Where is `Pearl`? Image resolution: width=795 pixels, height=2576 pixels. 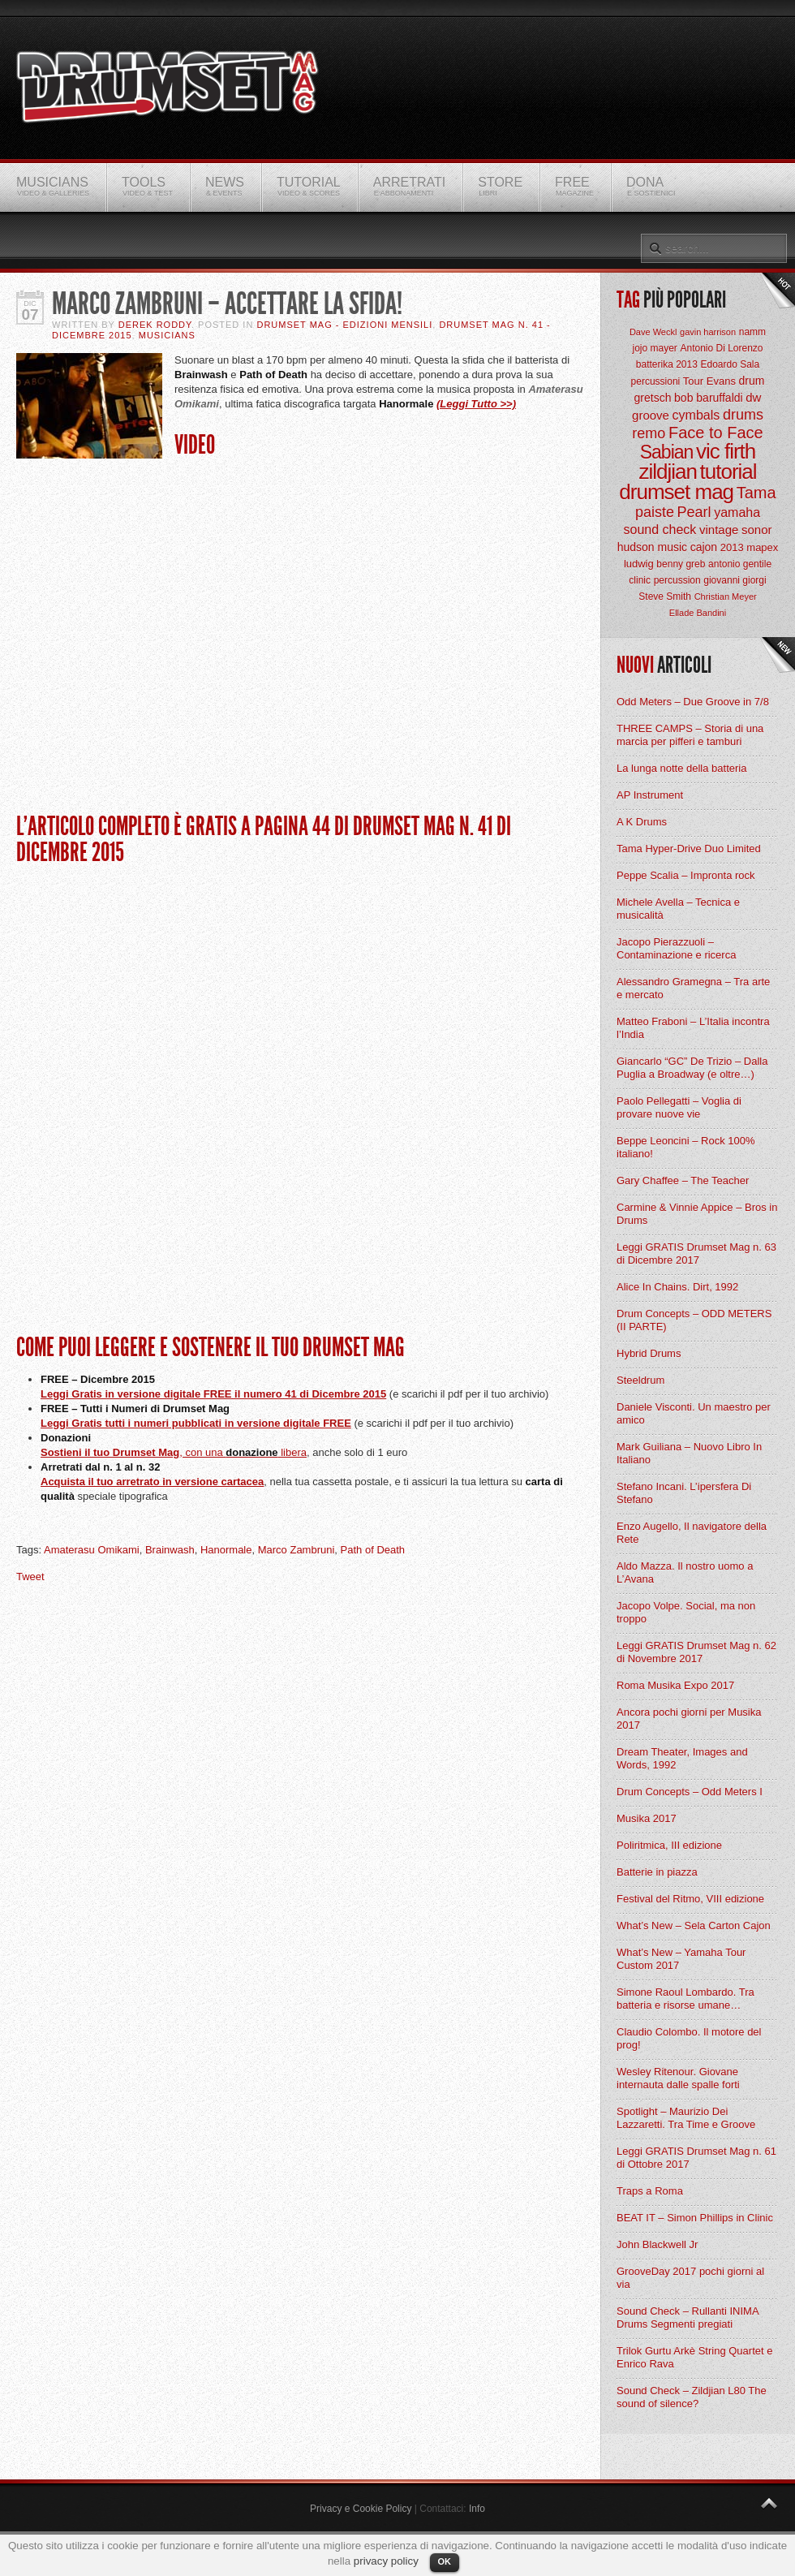 Pearl is located at coordinates (694, 512).